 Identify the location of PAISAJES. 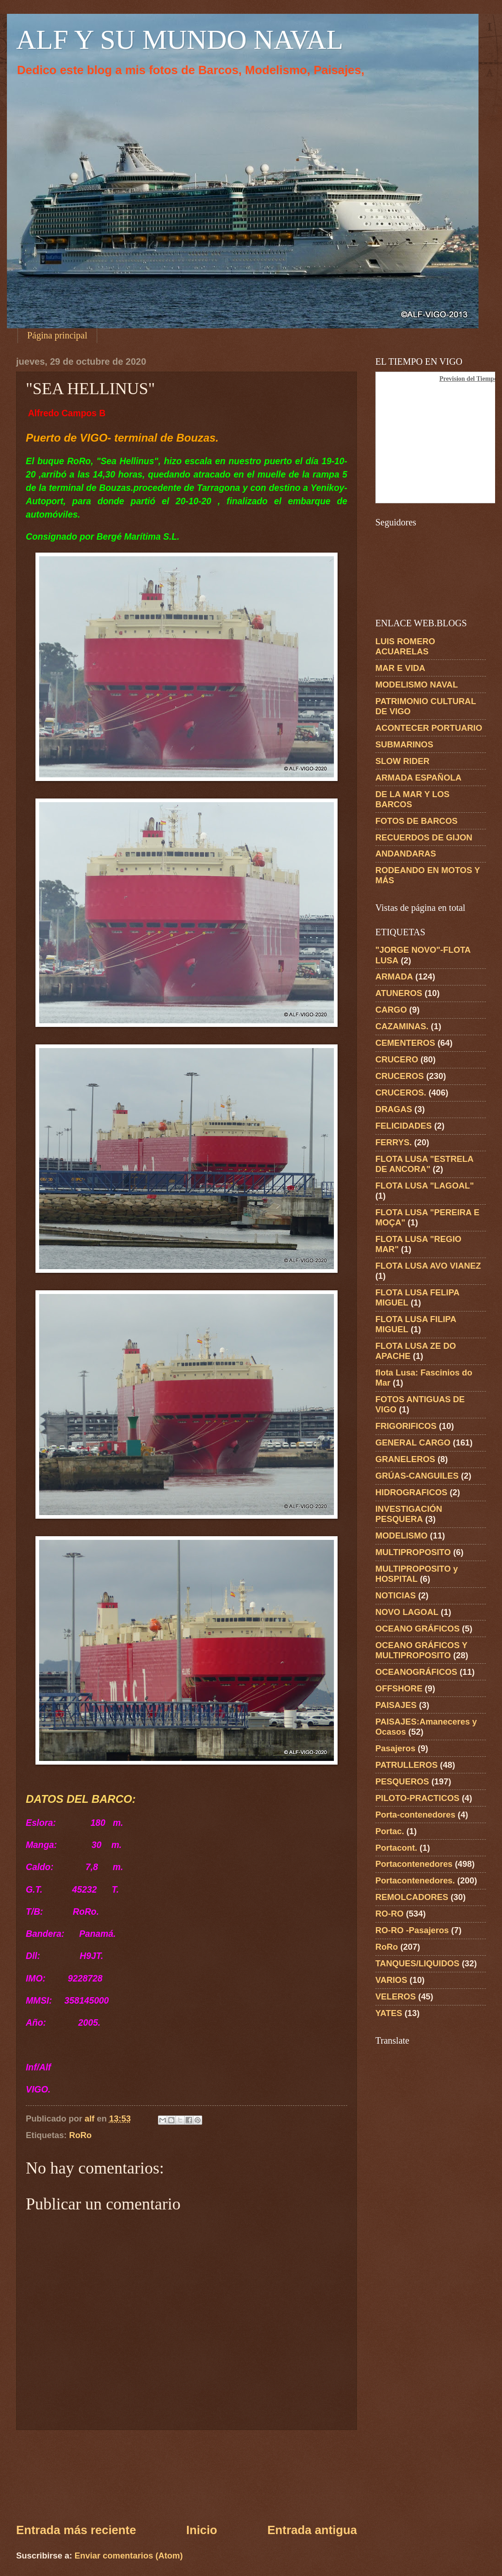
(396, 1705).